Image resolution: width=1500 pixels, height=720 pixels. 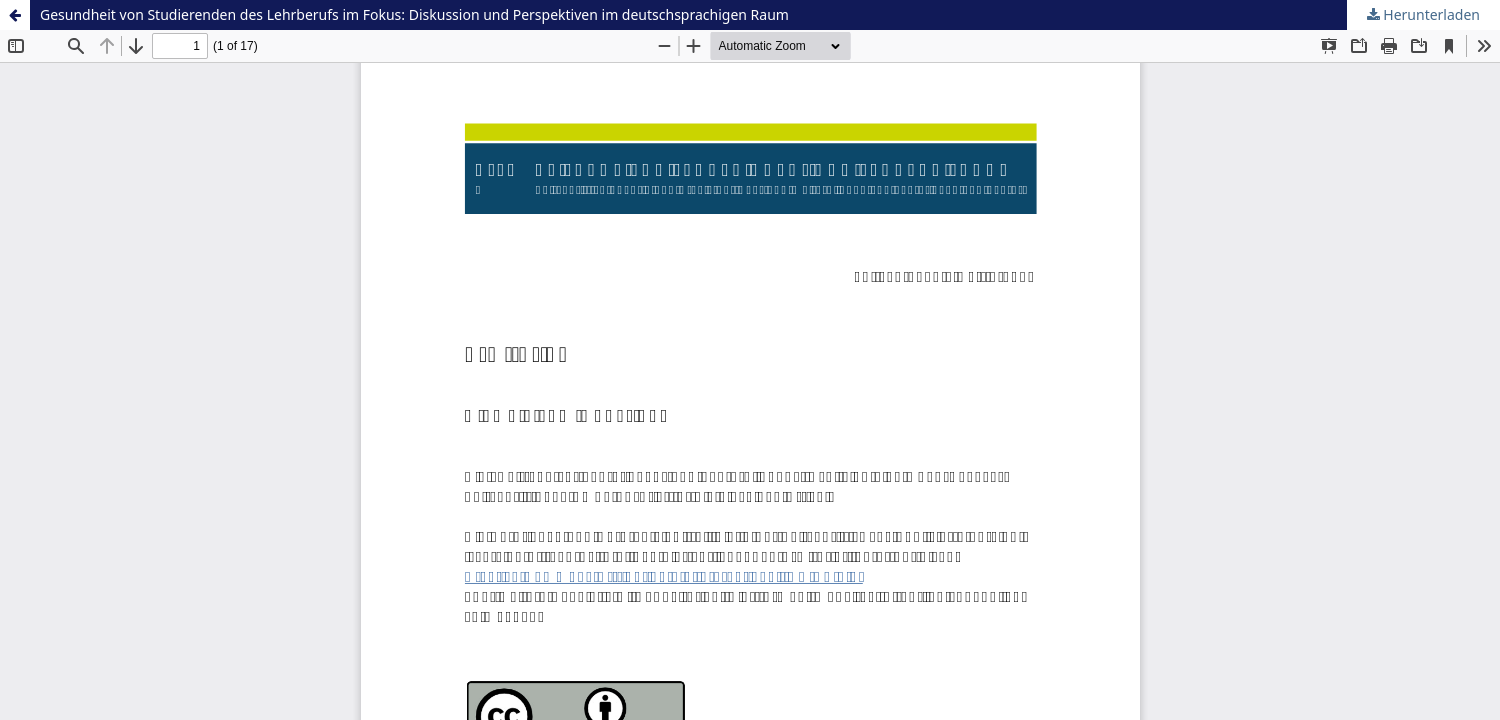 I want to click on Gesundheit von Studierenden des Lehrberufs im Fokus: Diskussion und Perspektiven im deutschsprachigen Raum, so click(x=414, y=14).